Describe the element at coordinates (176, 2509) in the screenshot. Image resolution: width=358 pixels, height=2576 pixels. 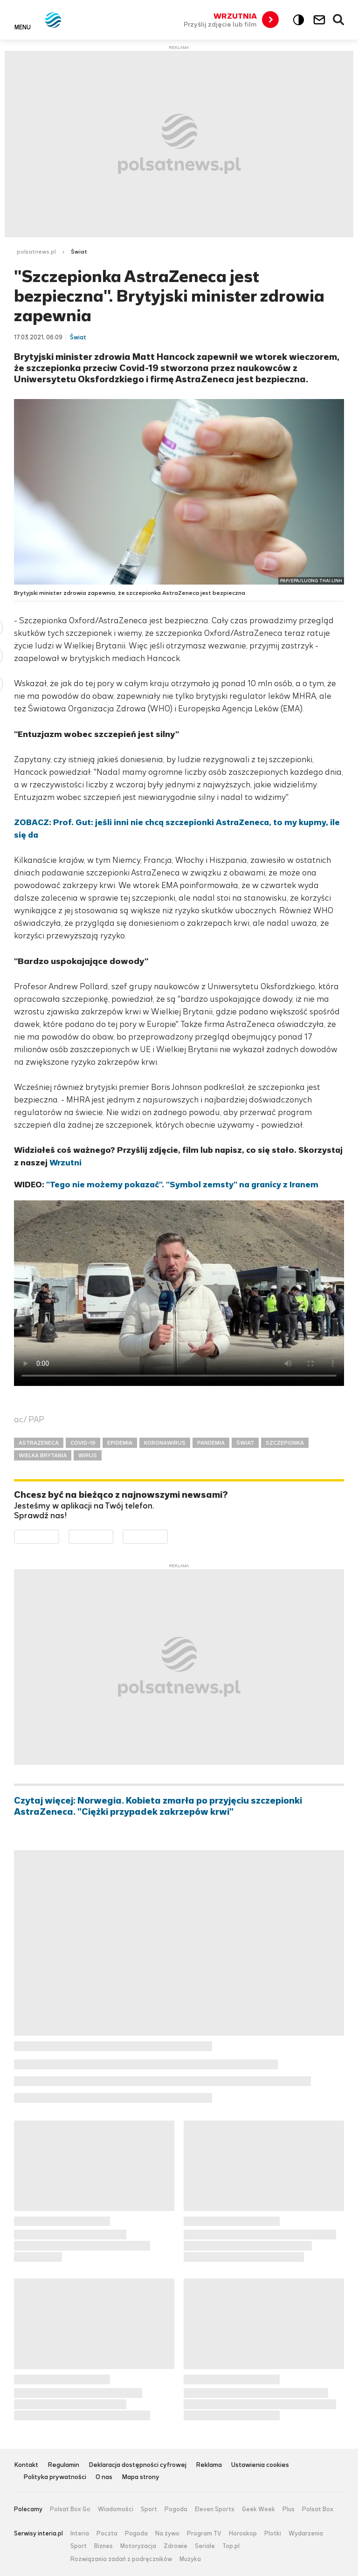
I see `Pogoda` at that location.